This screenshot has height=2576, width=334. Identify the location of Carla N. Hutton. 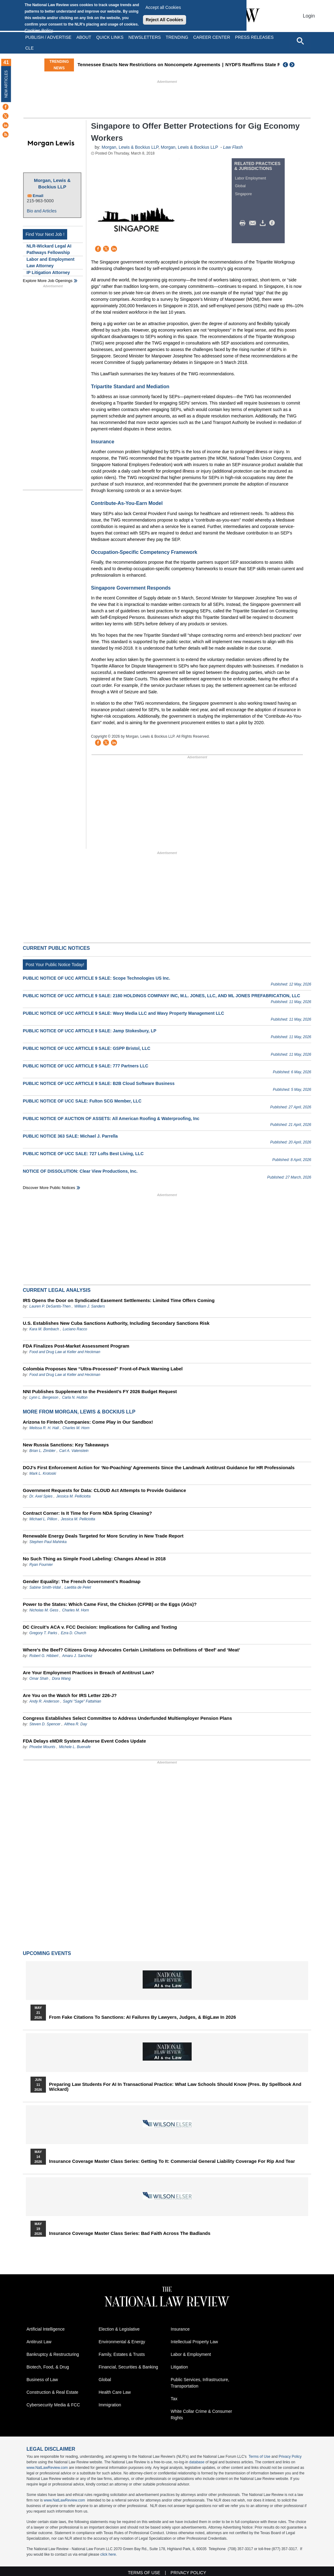
(75, 1397).